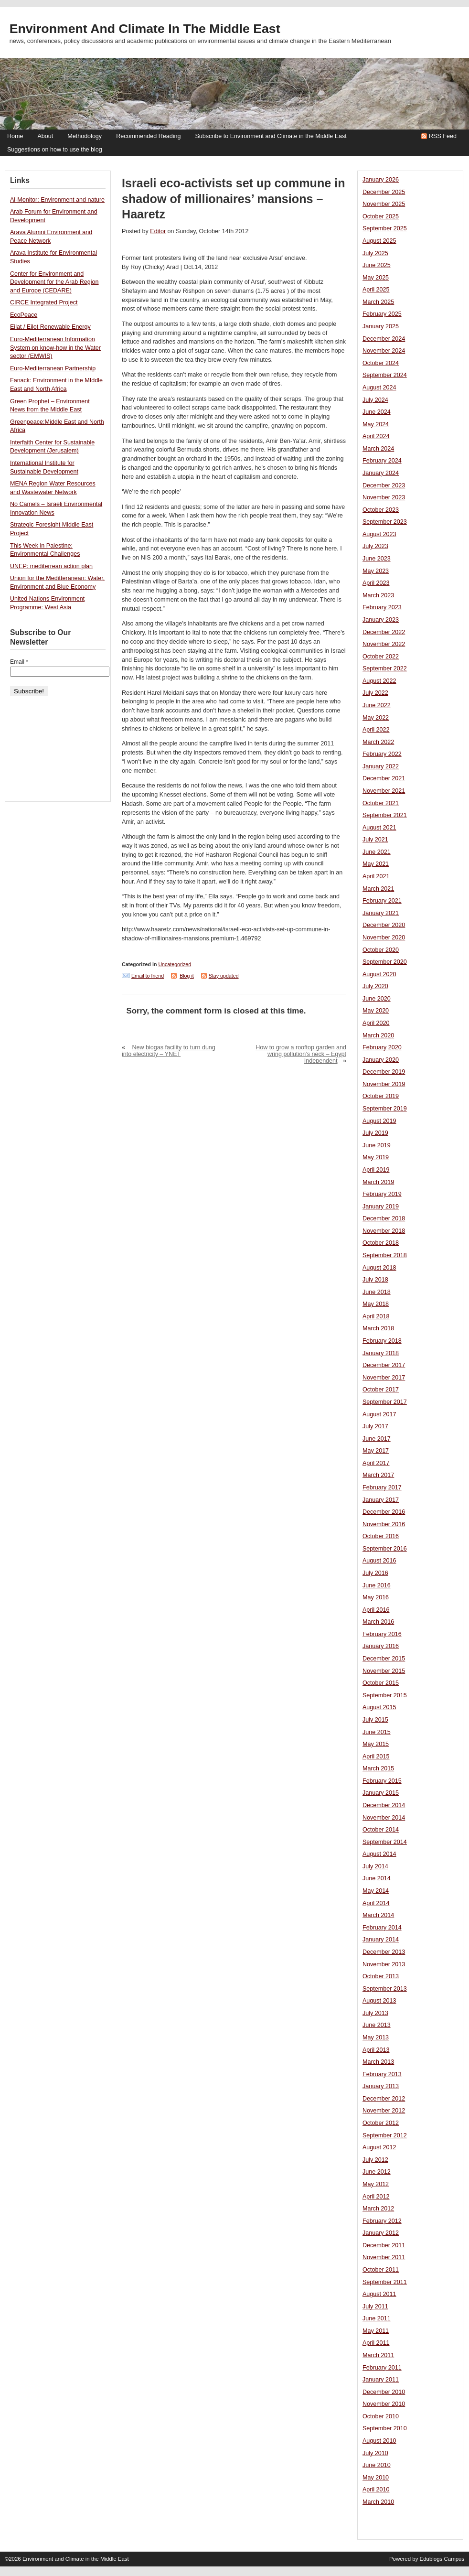  What do you see at coordinates (54, 282) in the screenshot?
I see `Center for Environment and Development for the Arab Region and Europe (CEDARE)` at bounding box center [54, 282].